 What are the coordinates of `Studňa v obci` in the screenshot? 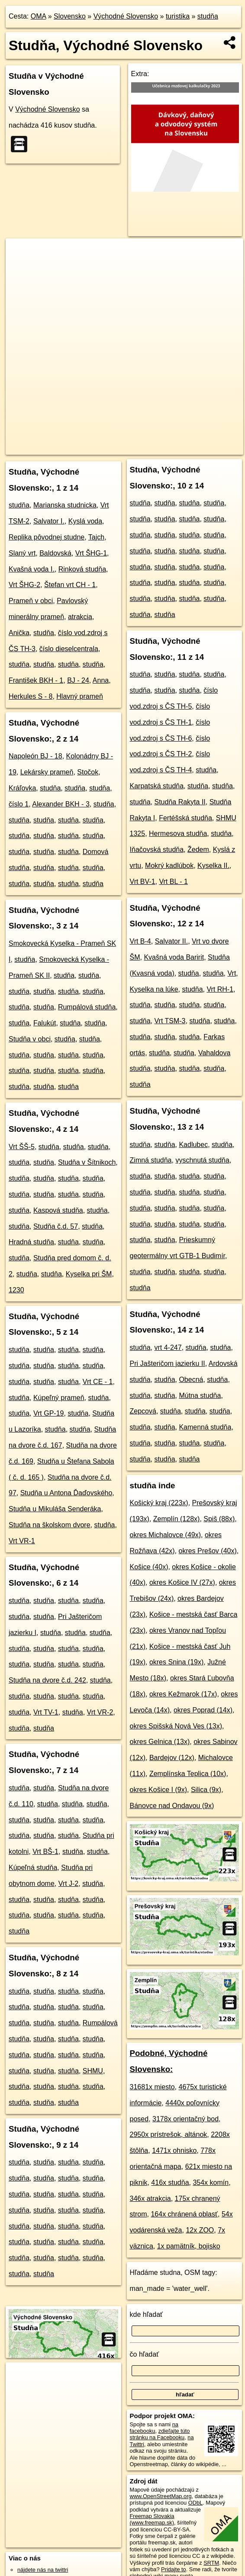 It's located at (30, 1039).